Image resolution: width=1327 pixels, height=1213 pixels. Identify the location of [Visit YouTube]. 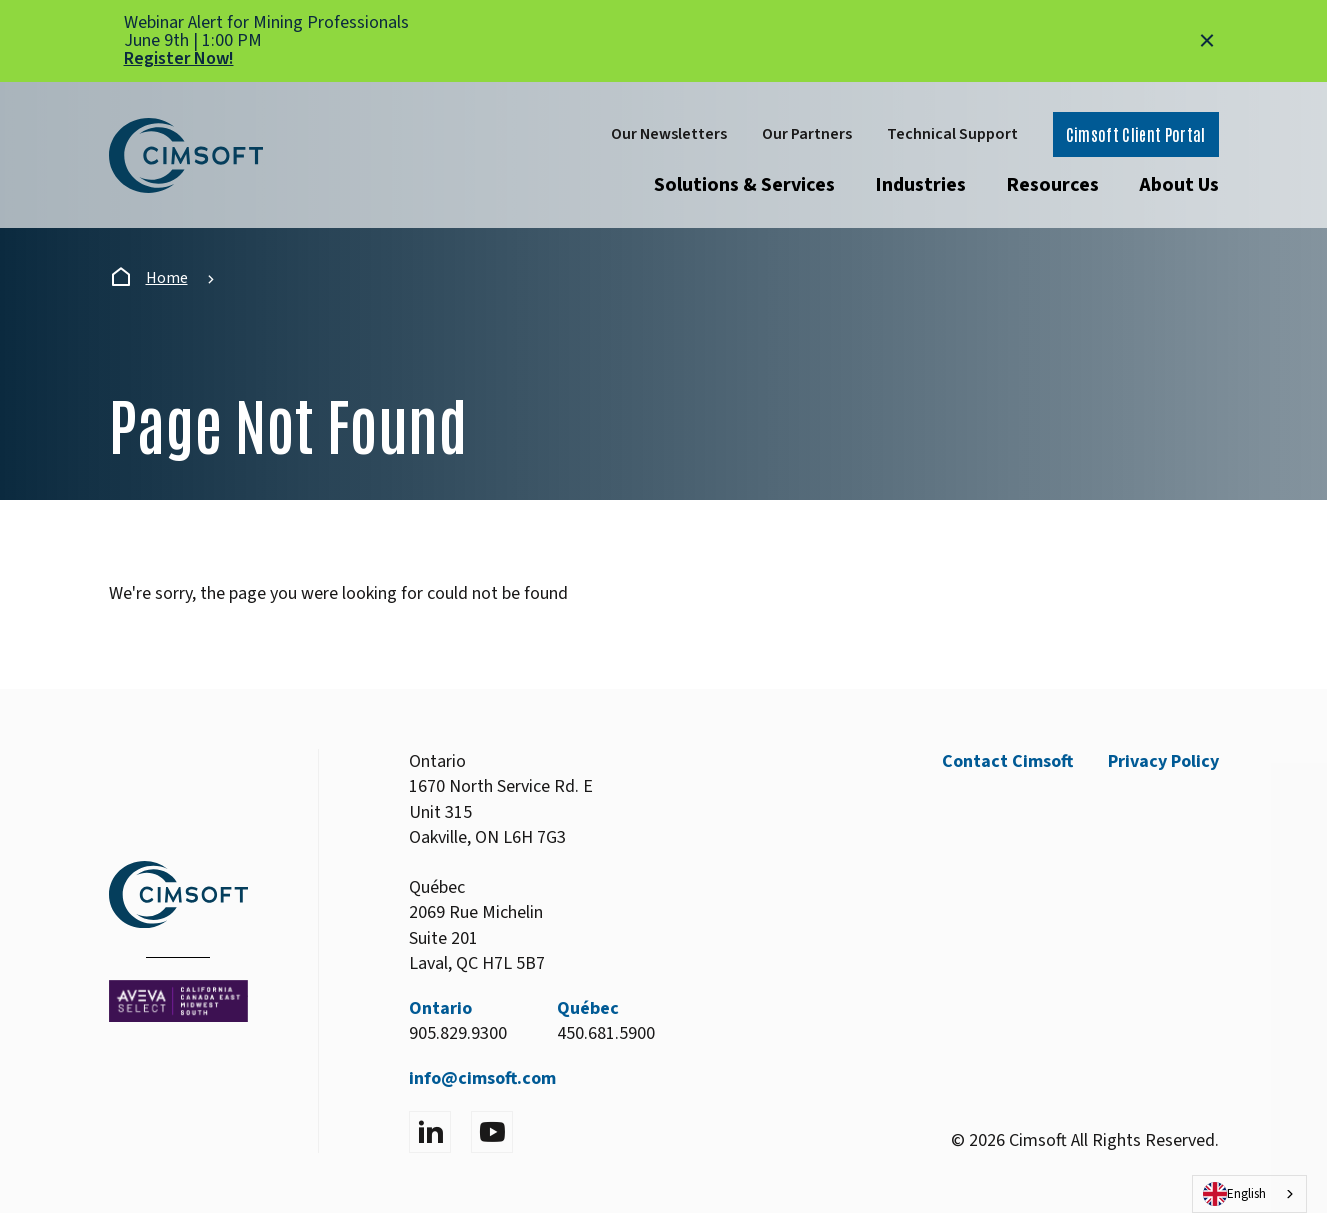
(492, 1132).